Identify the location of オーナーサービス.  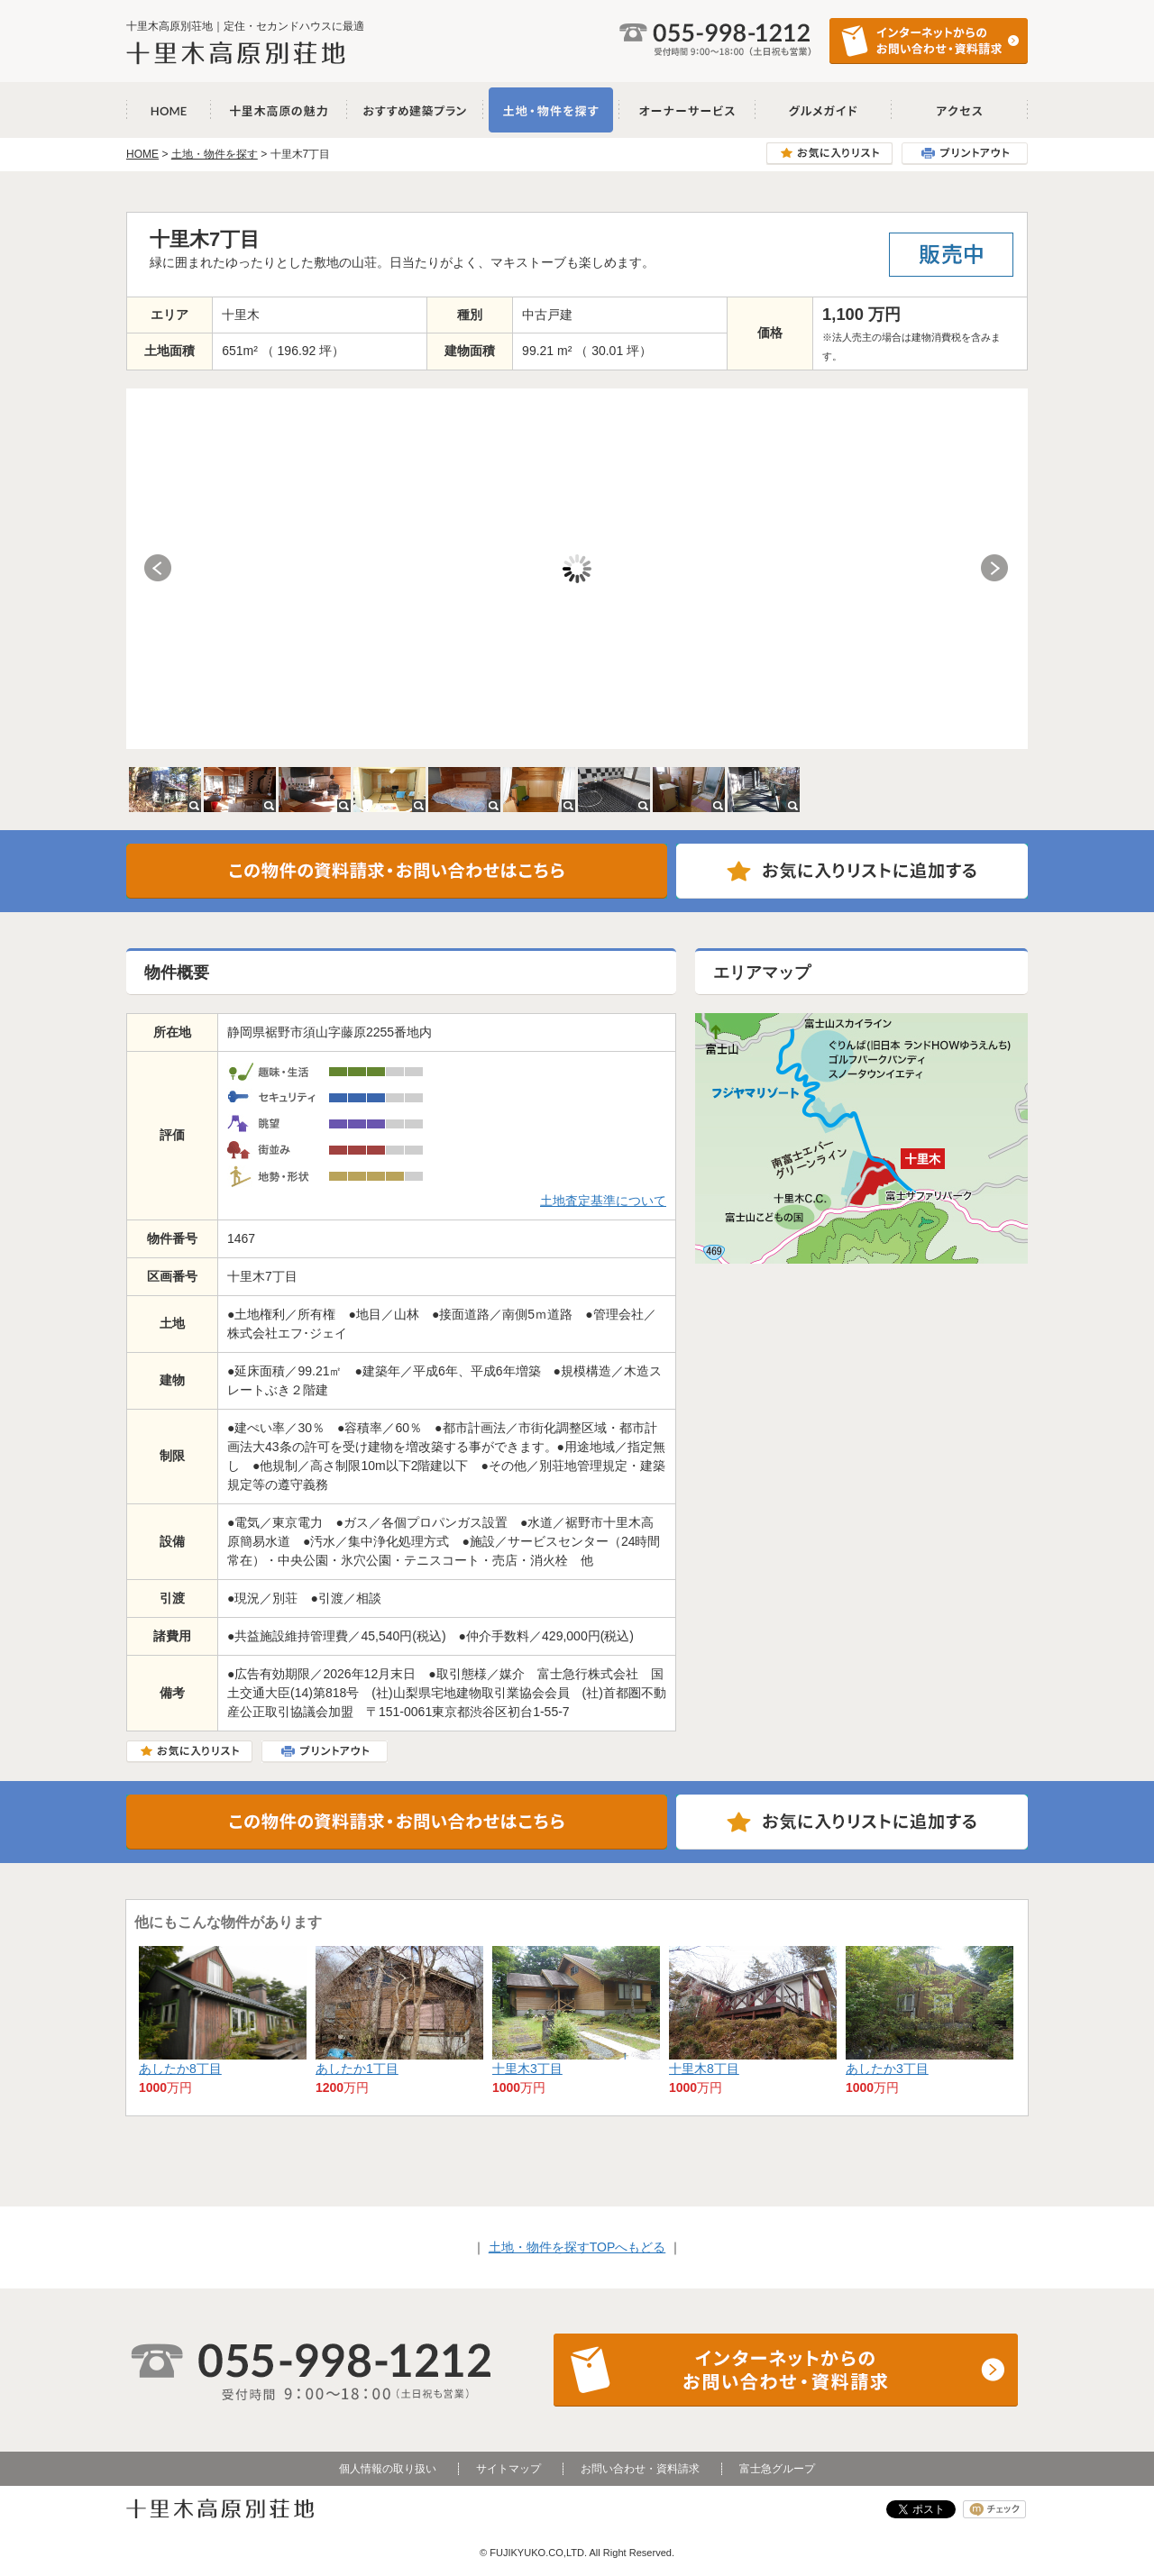
(687, 110).